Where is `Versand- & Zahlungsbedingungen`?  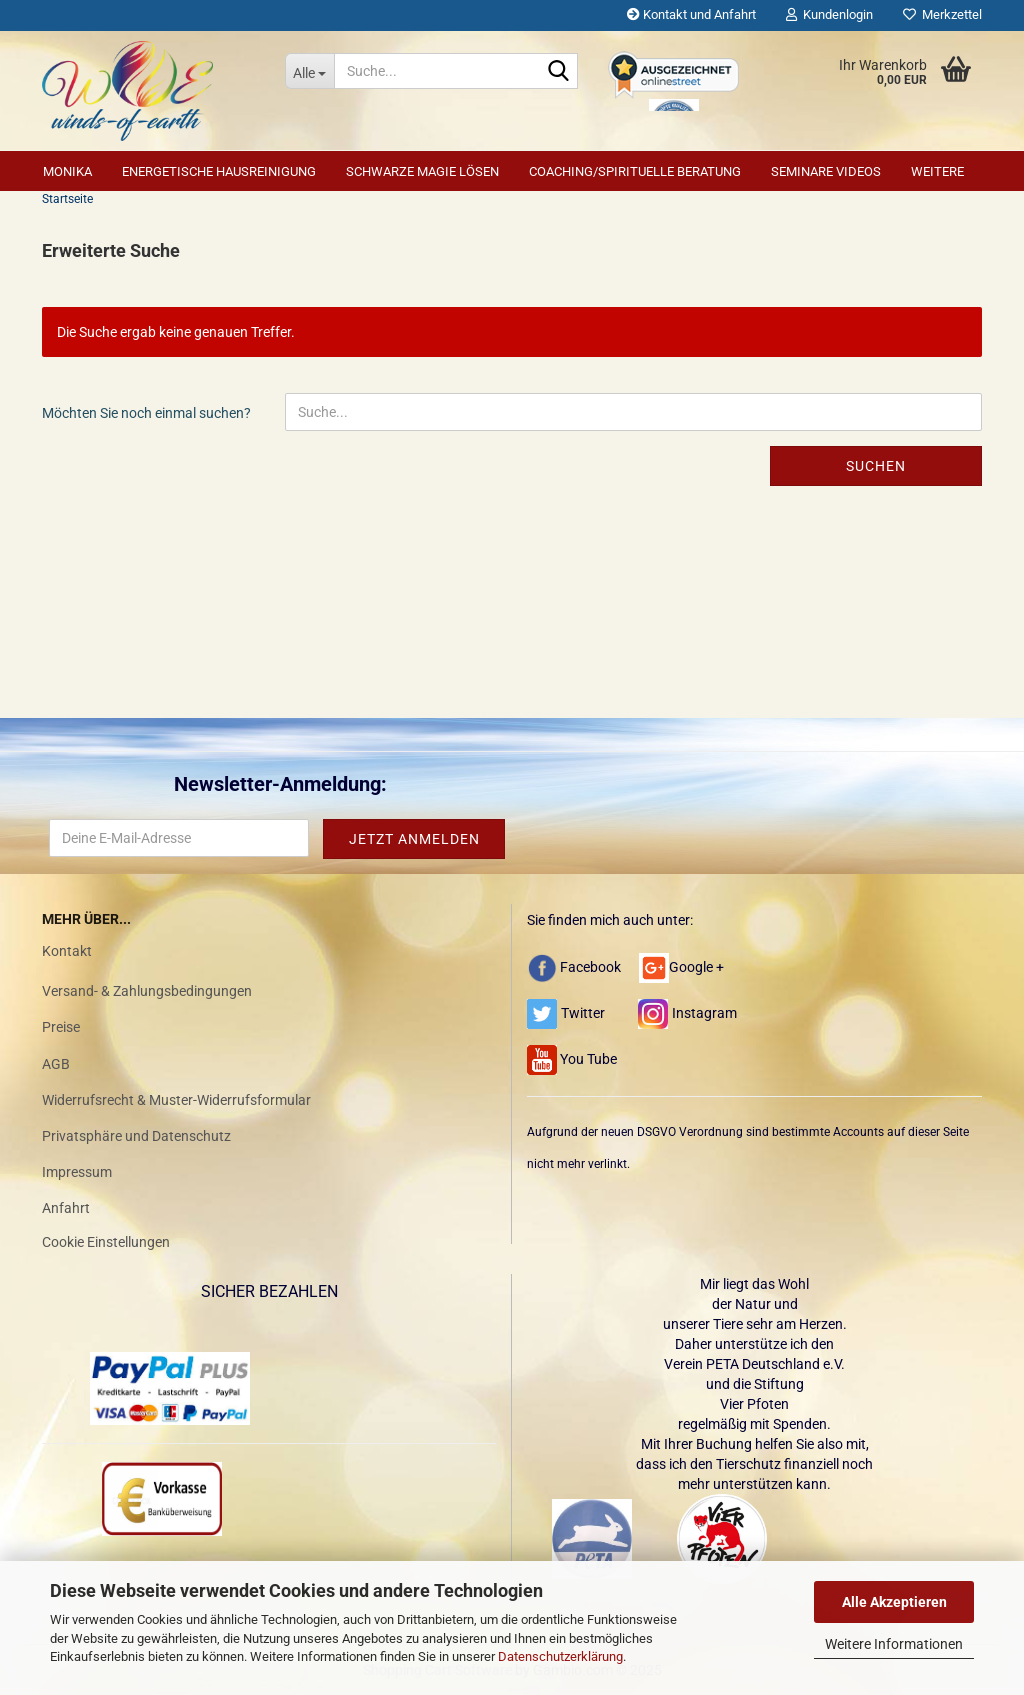 Versand- & Zahlungsbedingungen is located at coordinates (147, 991).